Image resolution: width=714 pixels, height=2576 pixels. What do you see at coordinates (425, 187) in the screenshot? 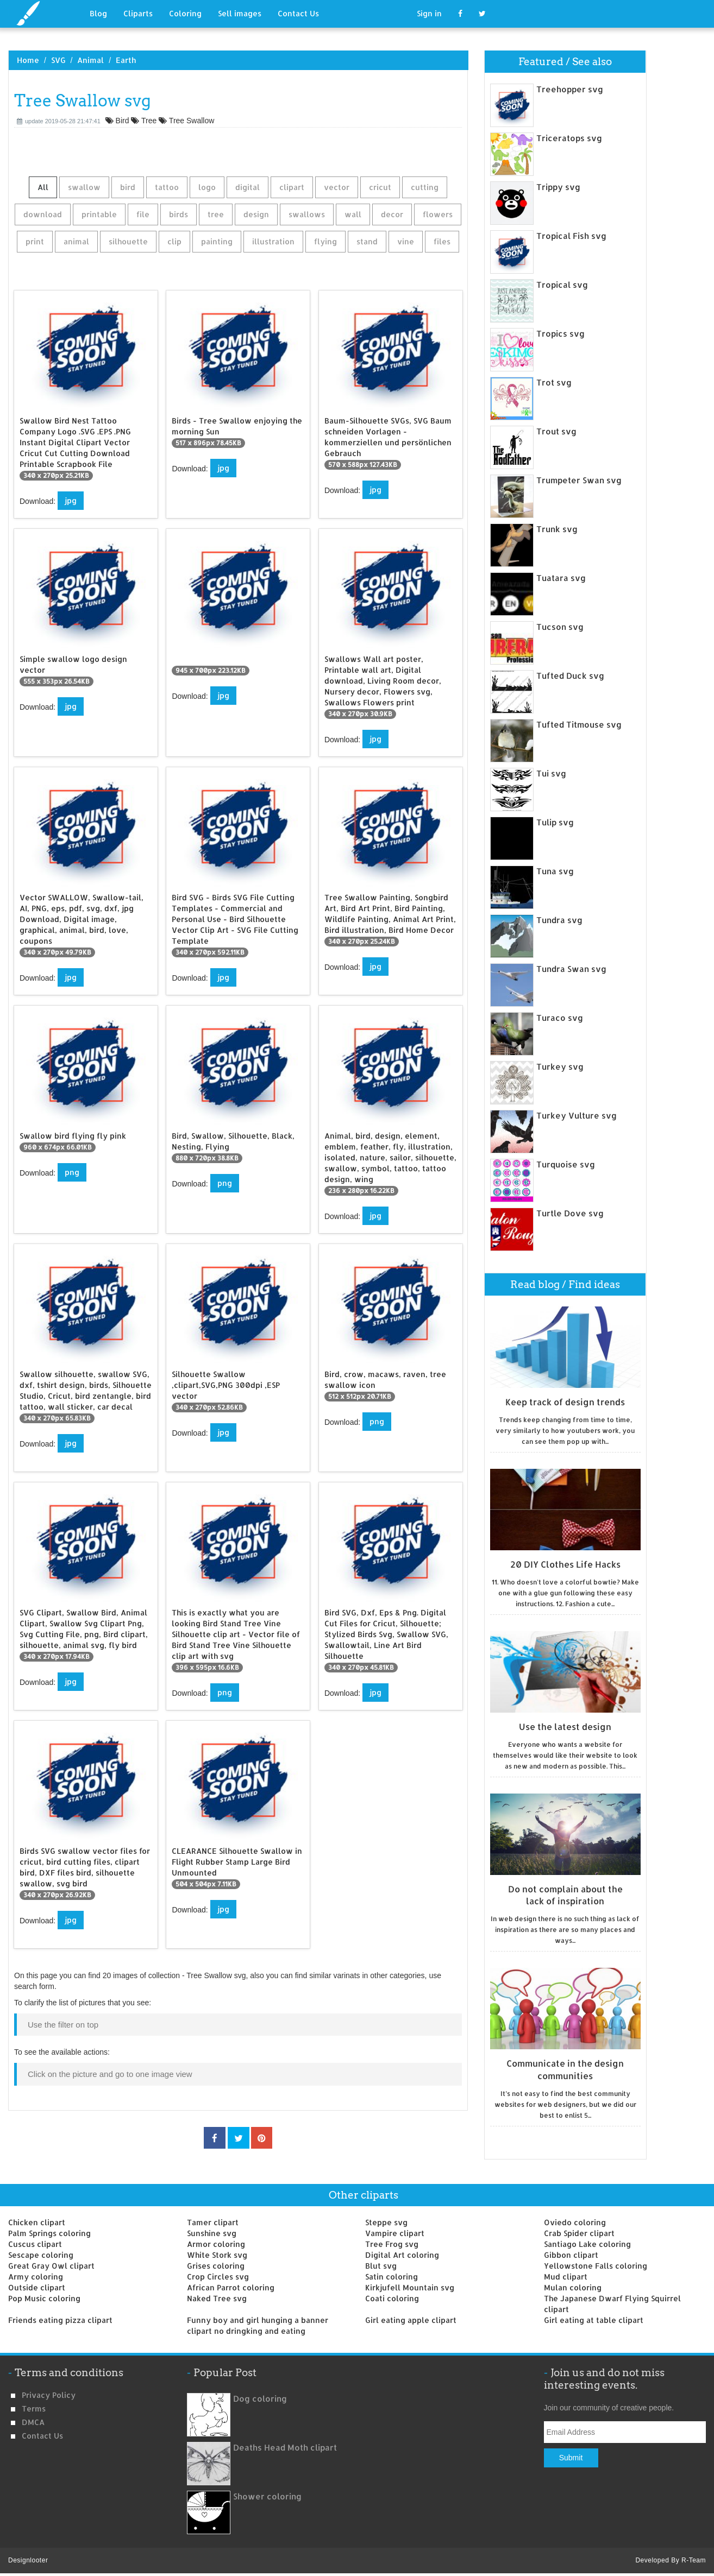
I see `cutting` at bounding box center [425, 187].